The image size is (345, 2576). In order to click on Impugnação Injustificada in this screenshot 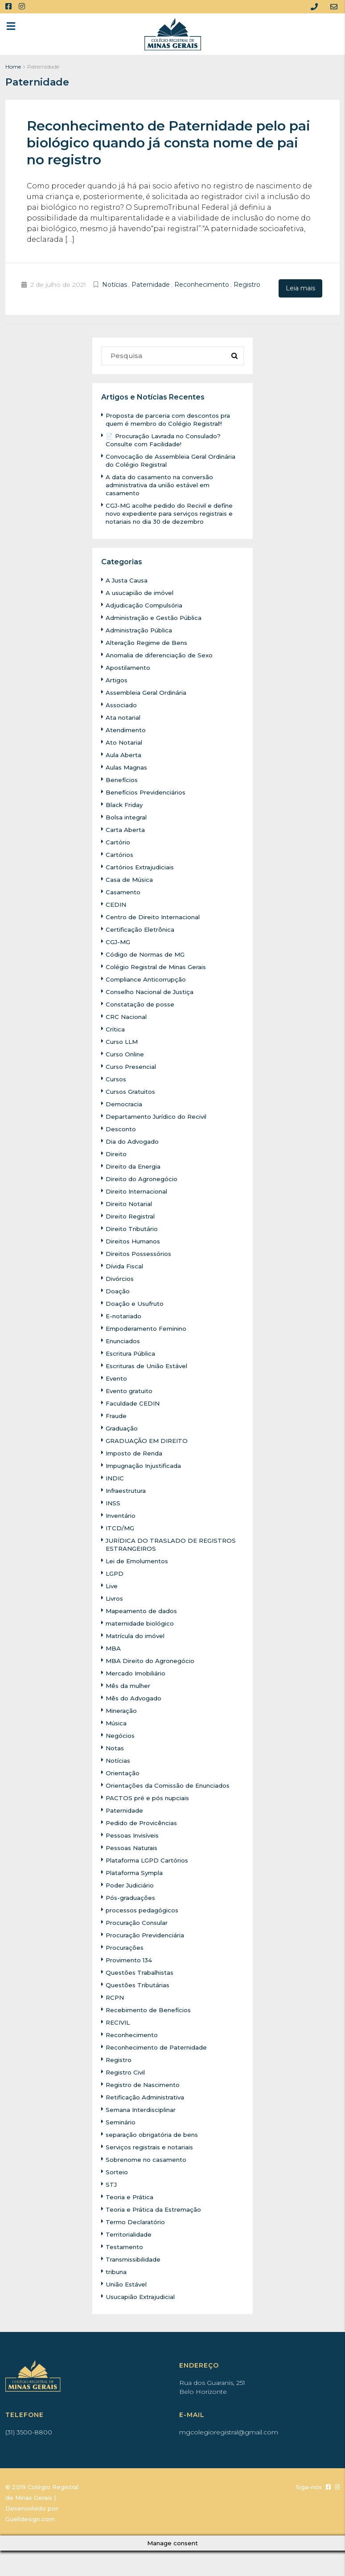, I will do `click(146, 1464)`.